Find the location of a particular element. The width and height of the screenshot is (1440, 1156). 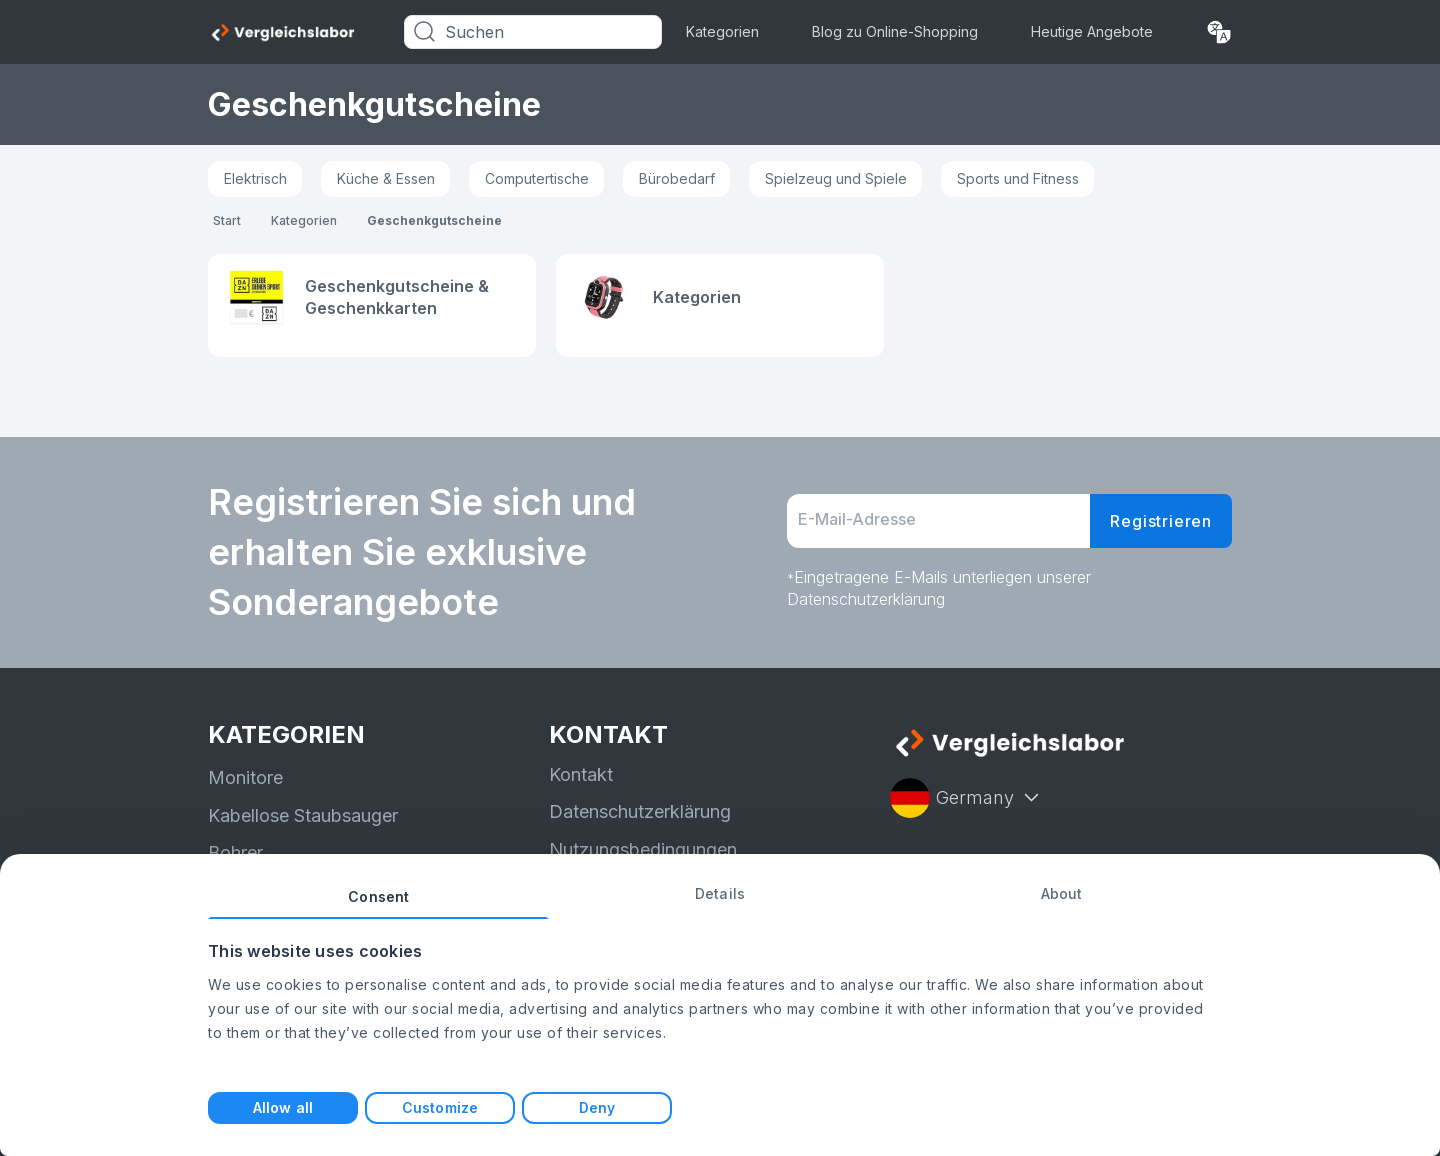

Bürobedarf is located at coordinates (677, 178).